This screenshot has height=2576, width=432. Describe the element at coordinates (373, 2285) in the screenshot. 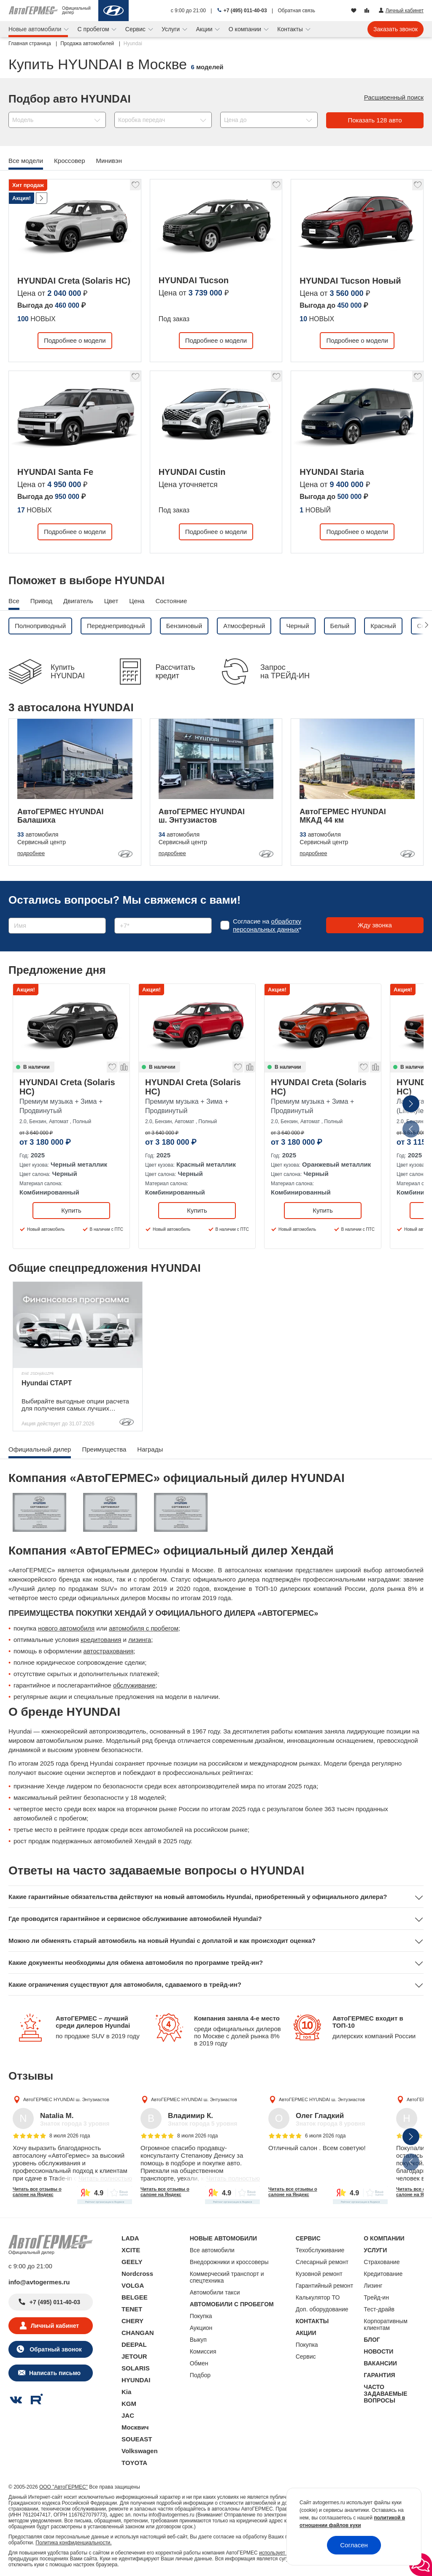

I see `Лизинг` at that location.